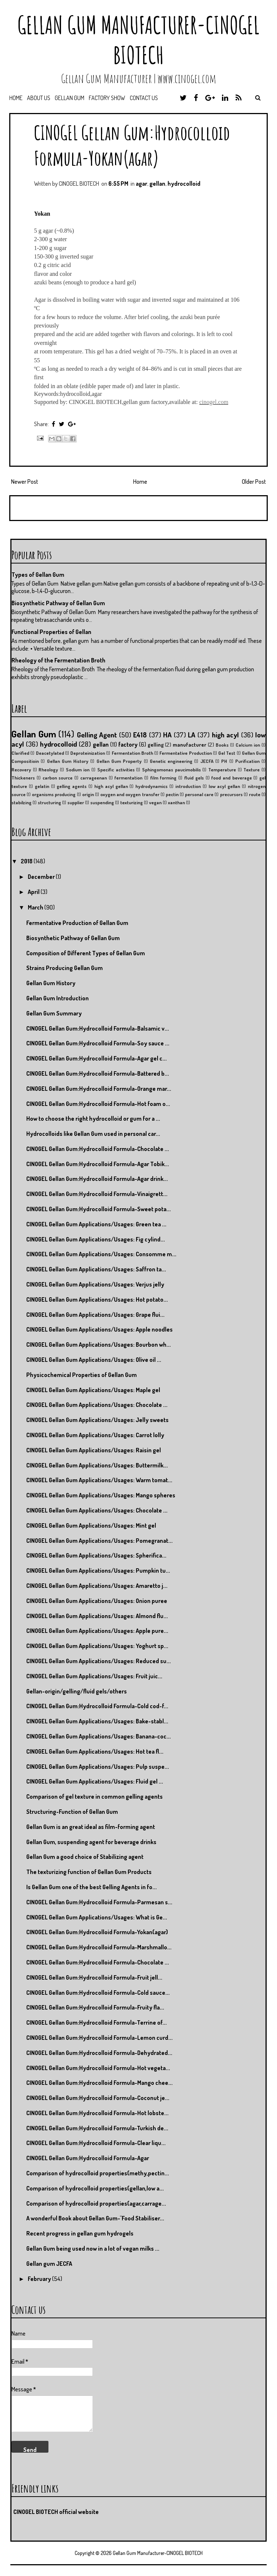 The width and height of the screenshot is (277, 2576). Describe the element at coordinates (151, 786) in the screenshot. I see `hydrodynamics` at that location.